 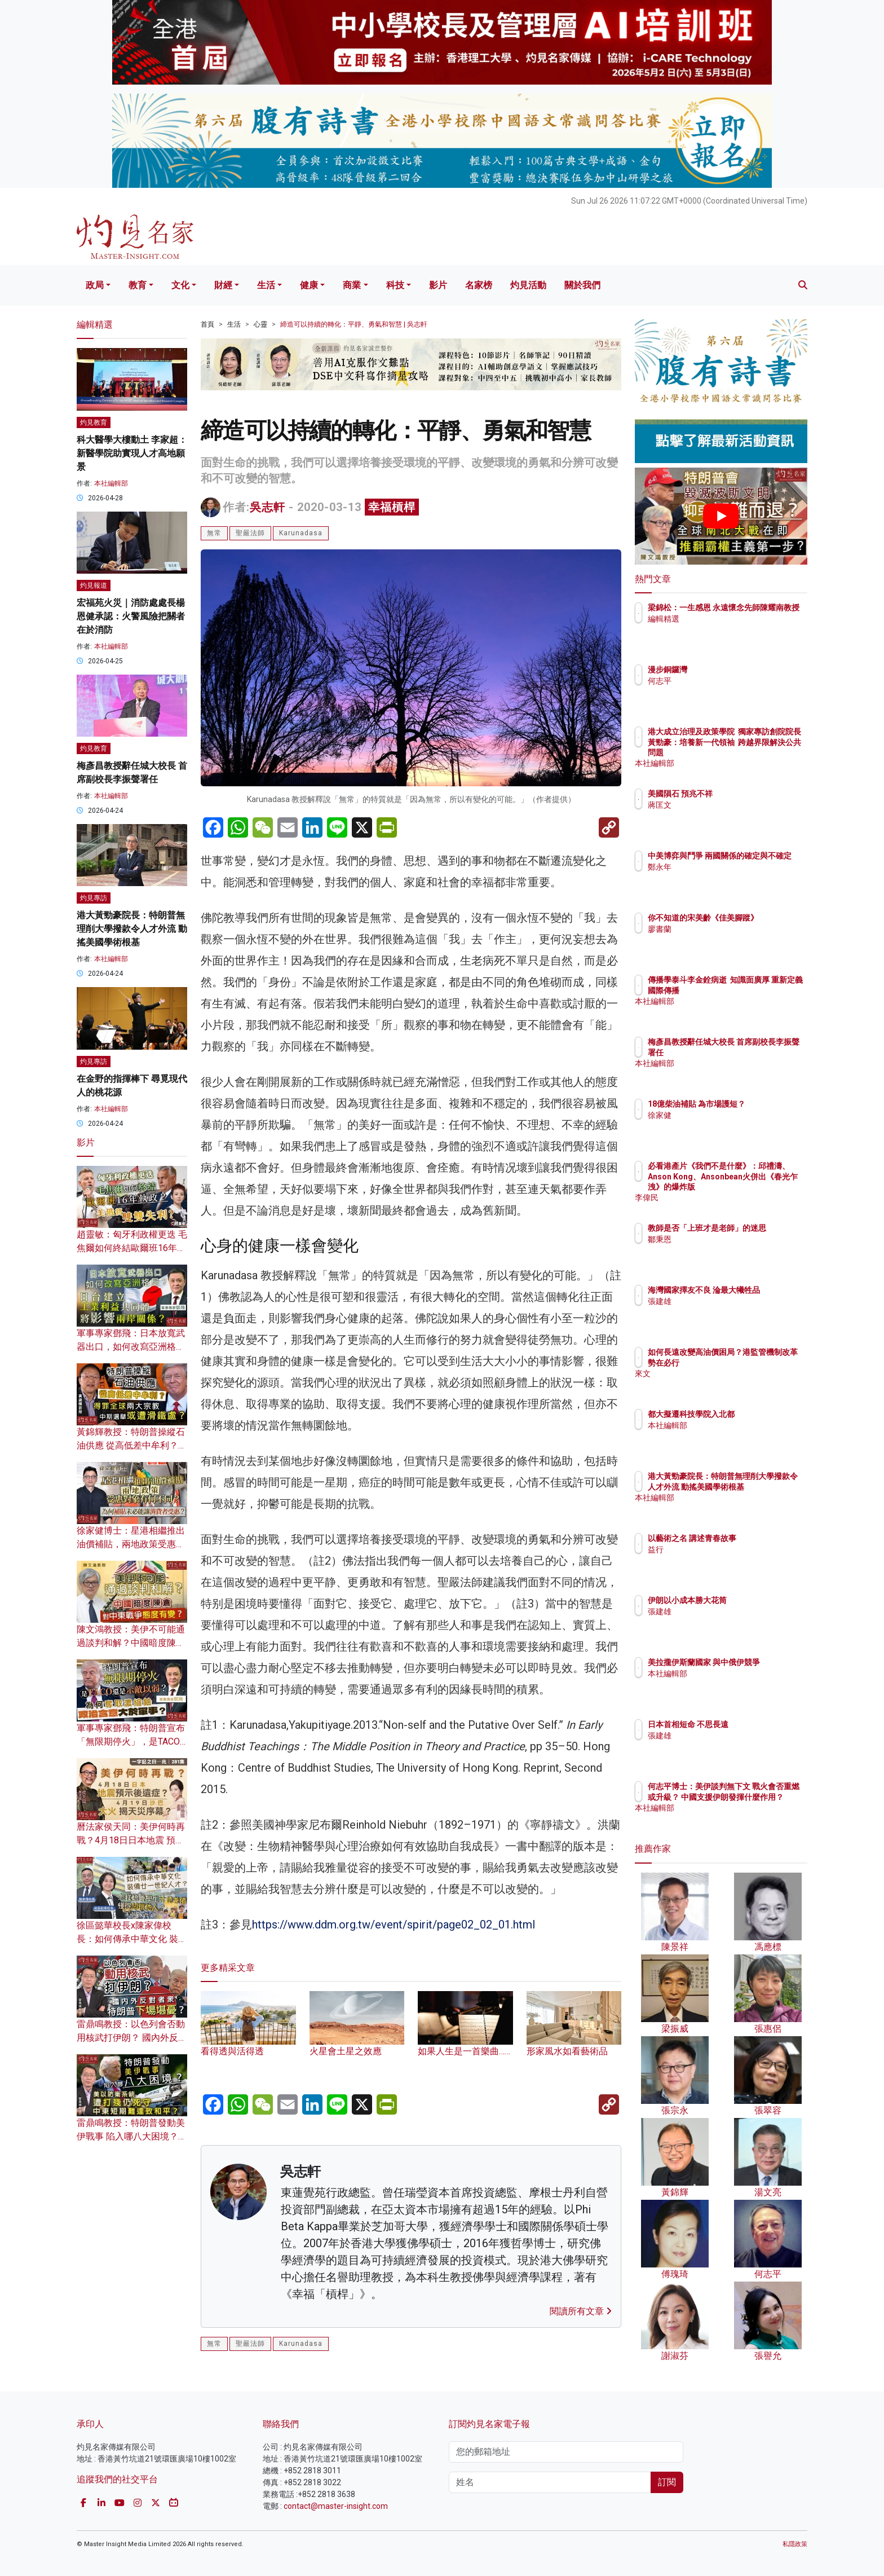 I want to click on 宏福苑火災｜消防處處長楊恩健承認：火警風險把關者在於消防, so click(x=131, y=616).